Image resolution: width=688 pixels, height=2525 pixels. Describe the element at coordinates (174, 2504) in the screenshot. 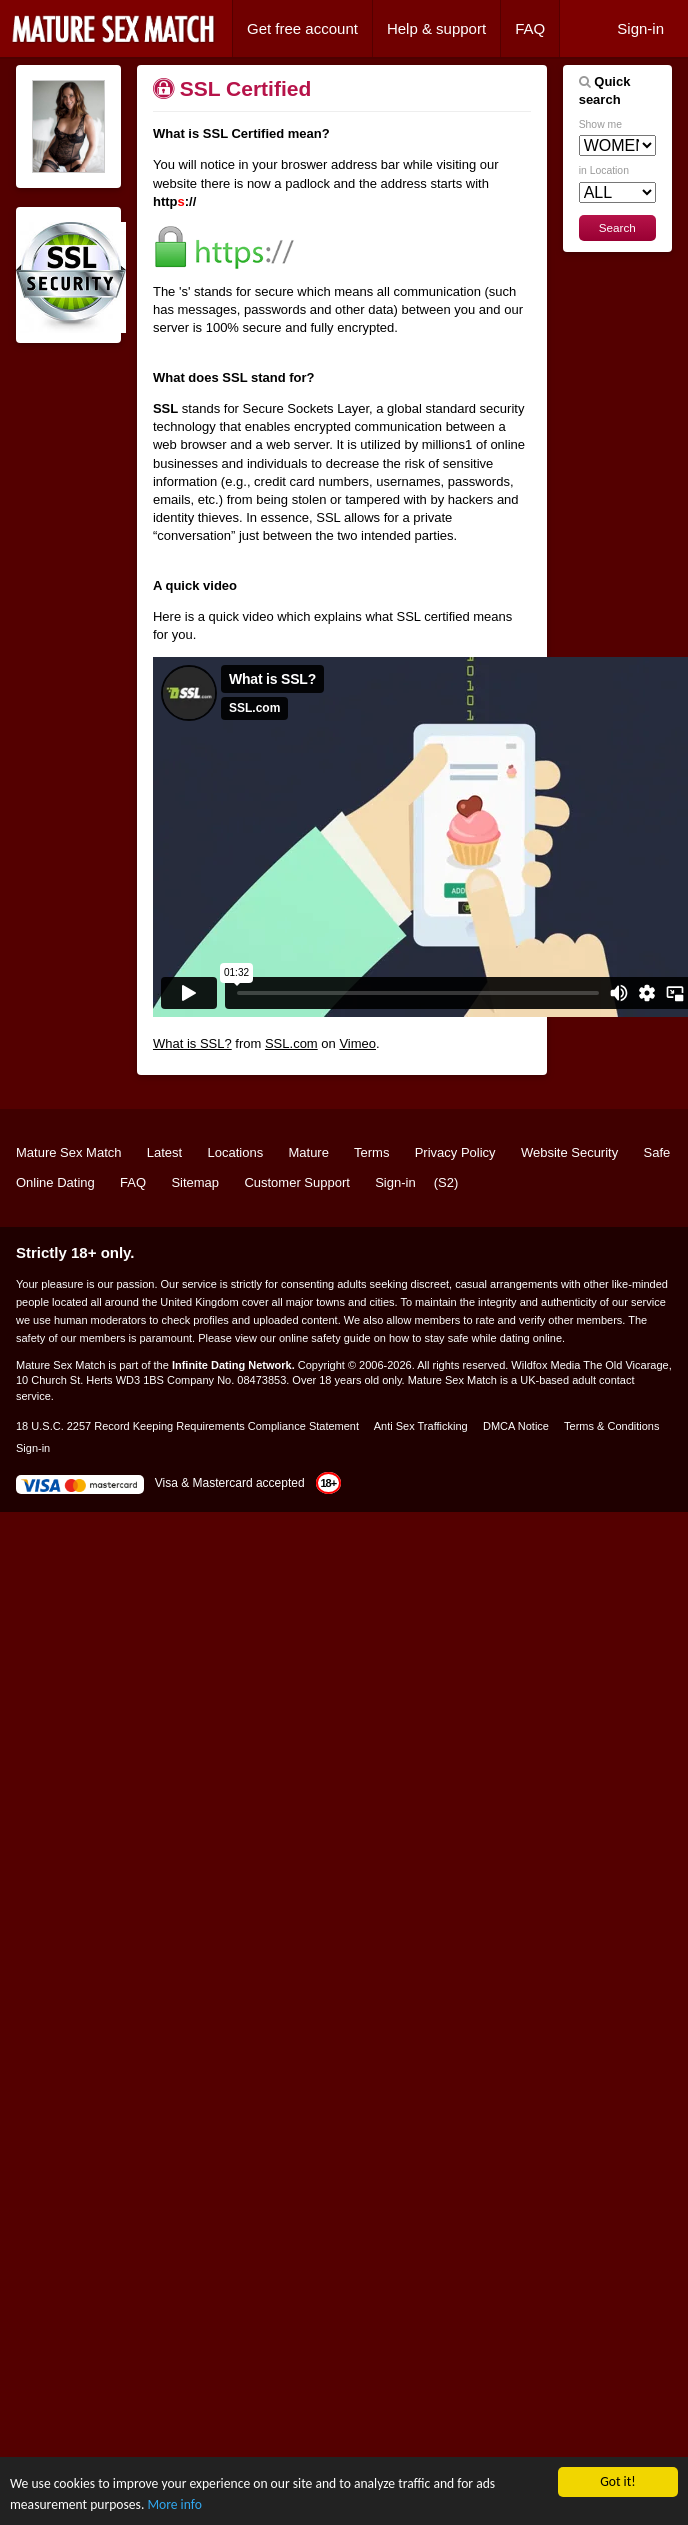

I see `More info` at that location.